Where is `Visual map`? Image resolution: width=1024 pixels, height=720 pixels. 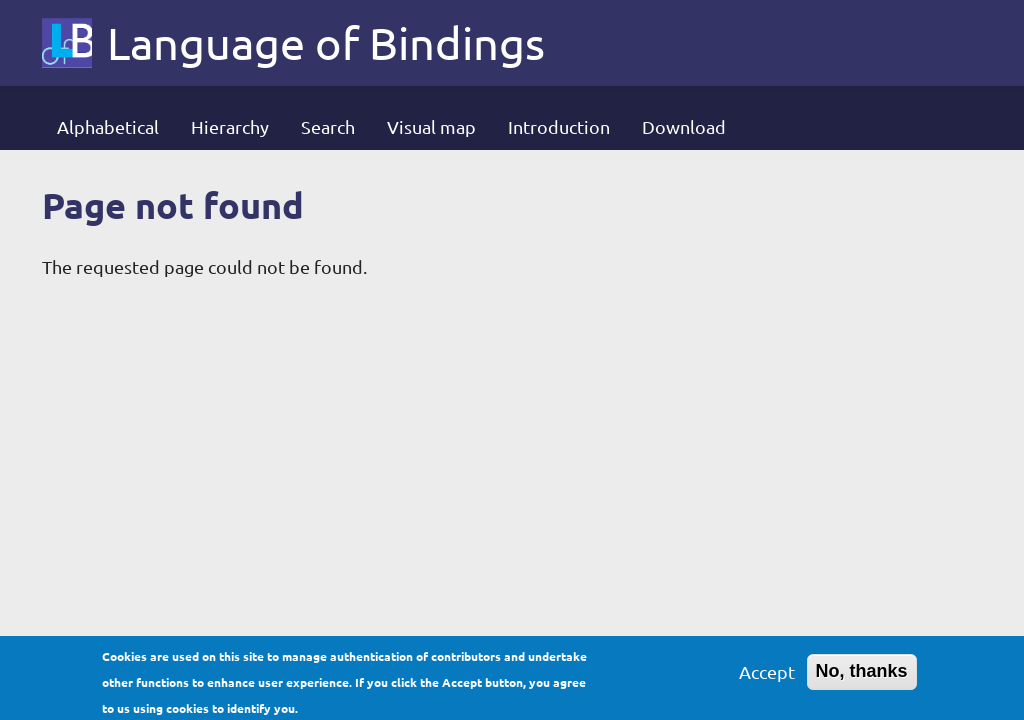 Visual map is located at coordinates (431, 126).